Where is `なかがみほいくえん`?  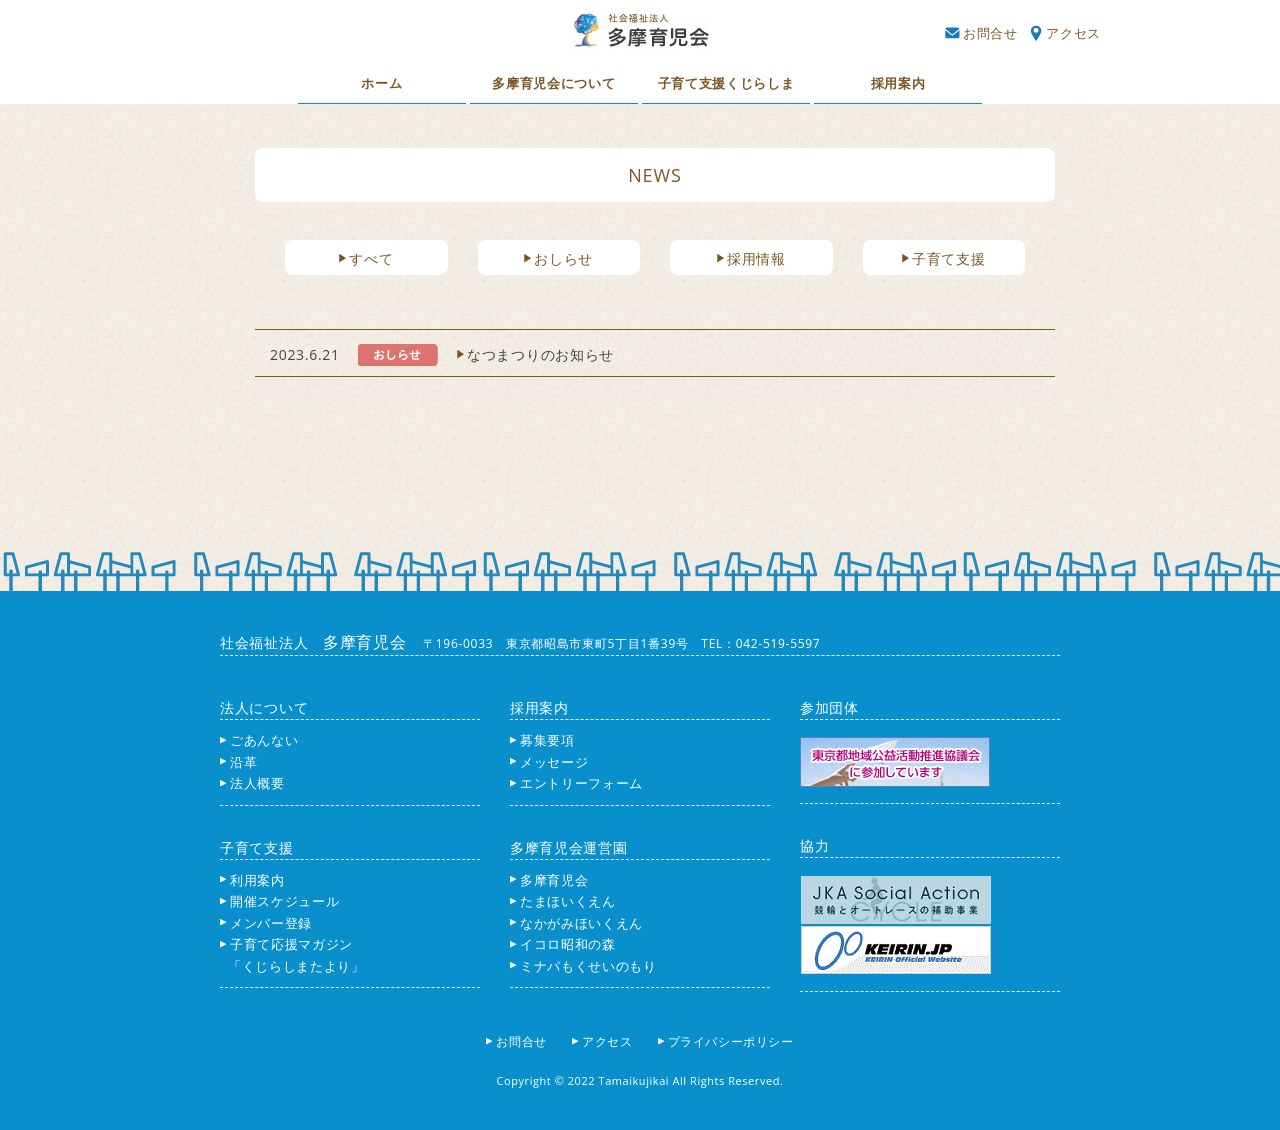
なかがみほいくえん is located at coordinates (576, 923).